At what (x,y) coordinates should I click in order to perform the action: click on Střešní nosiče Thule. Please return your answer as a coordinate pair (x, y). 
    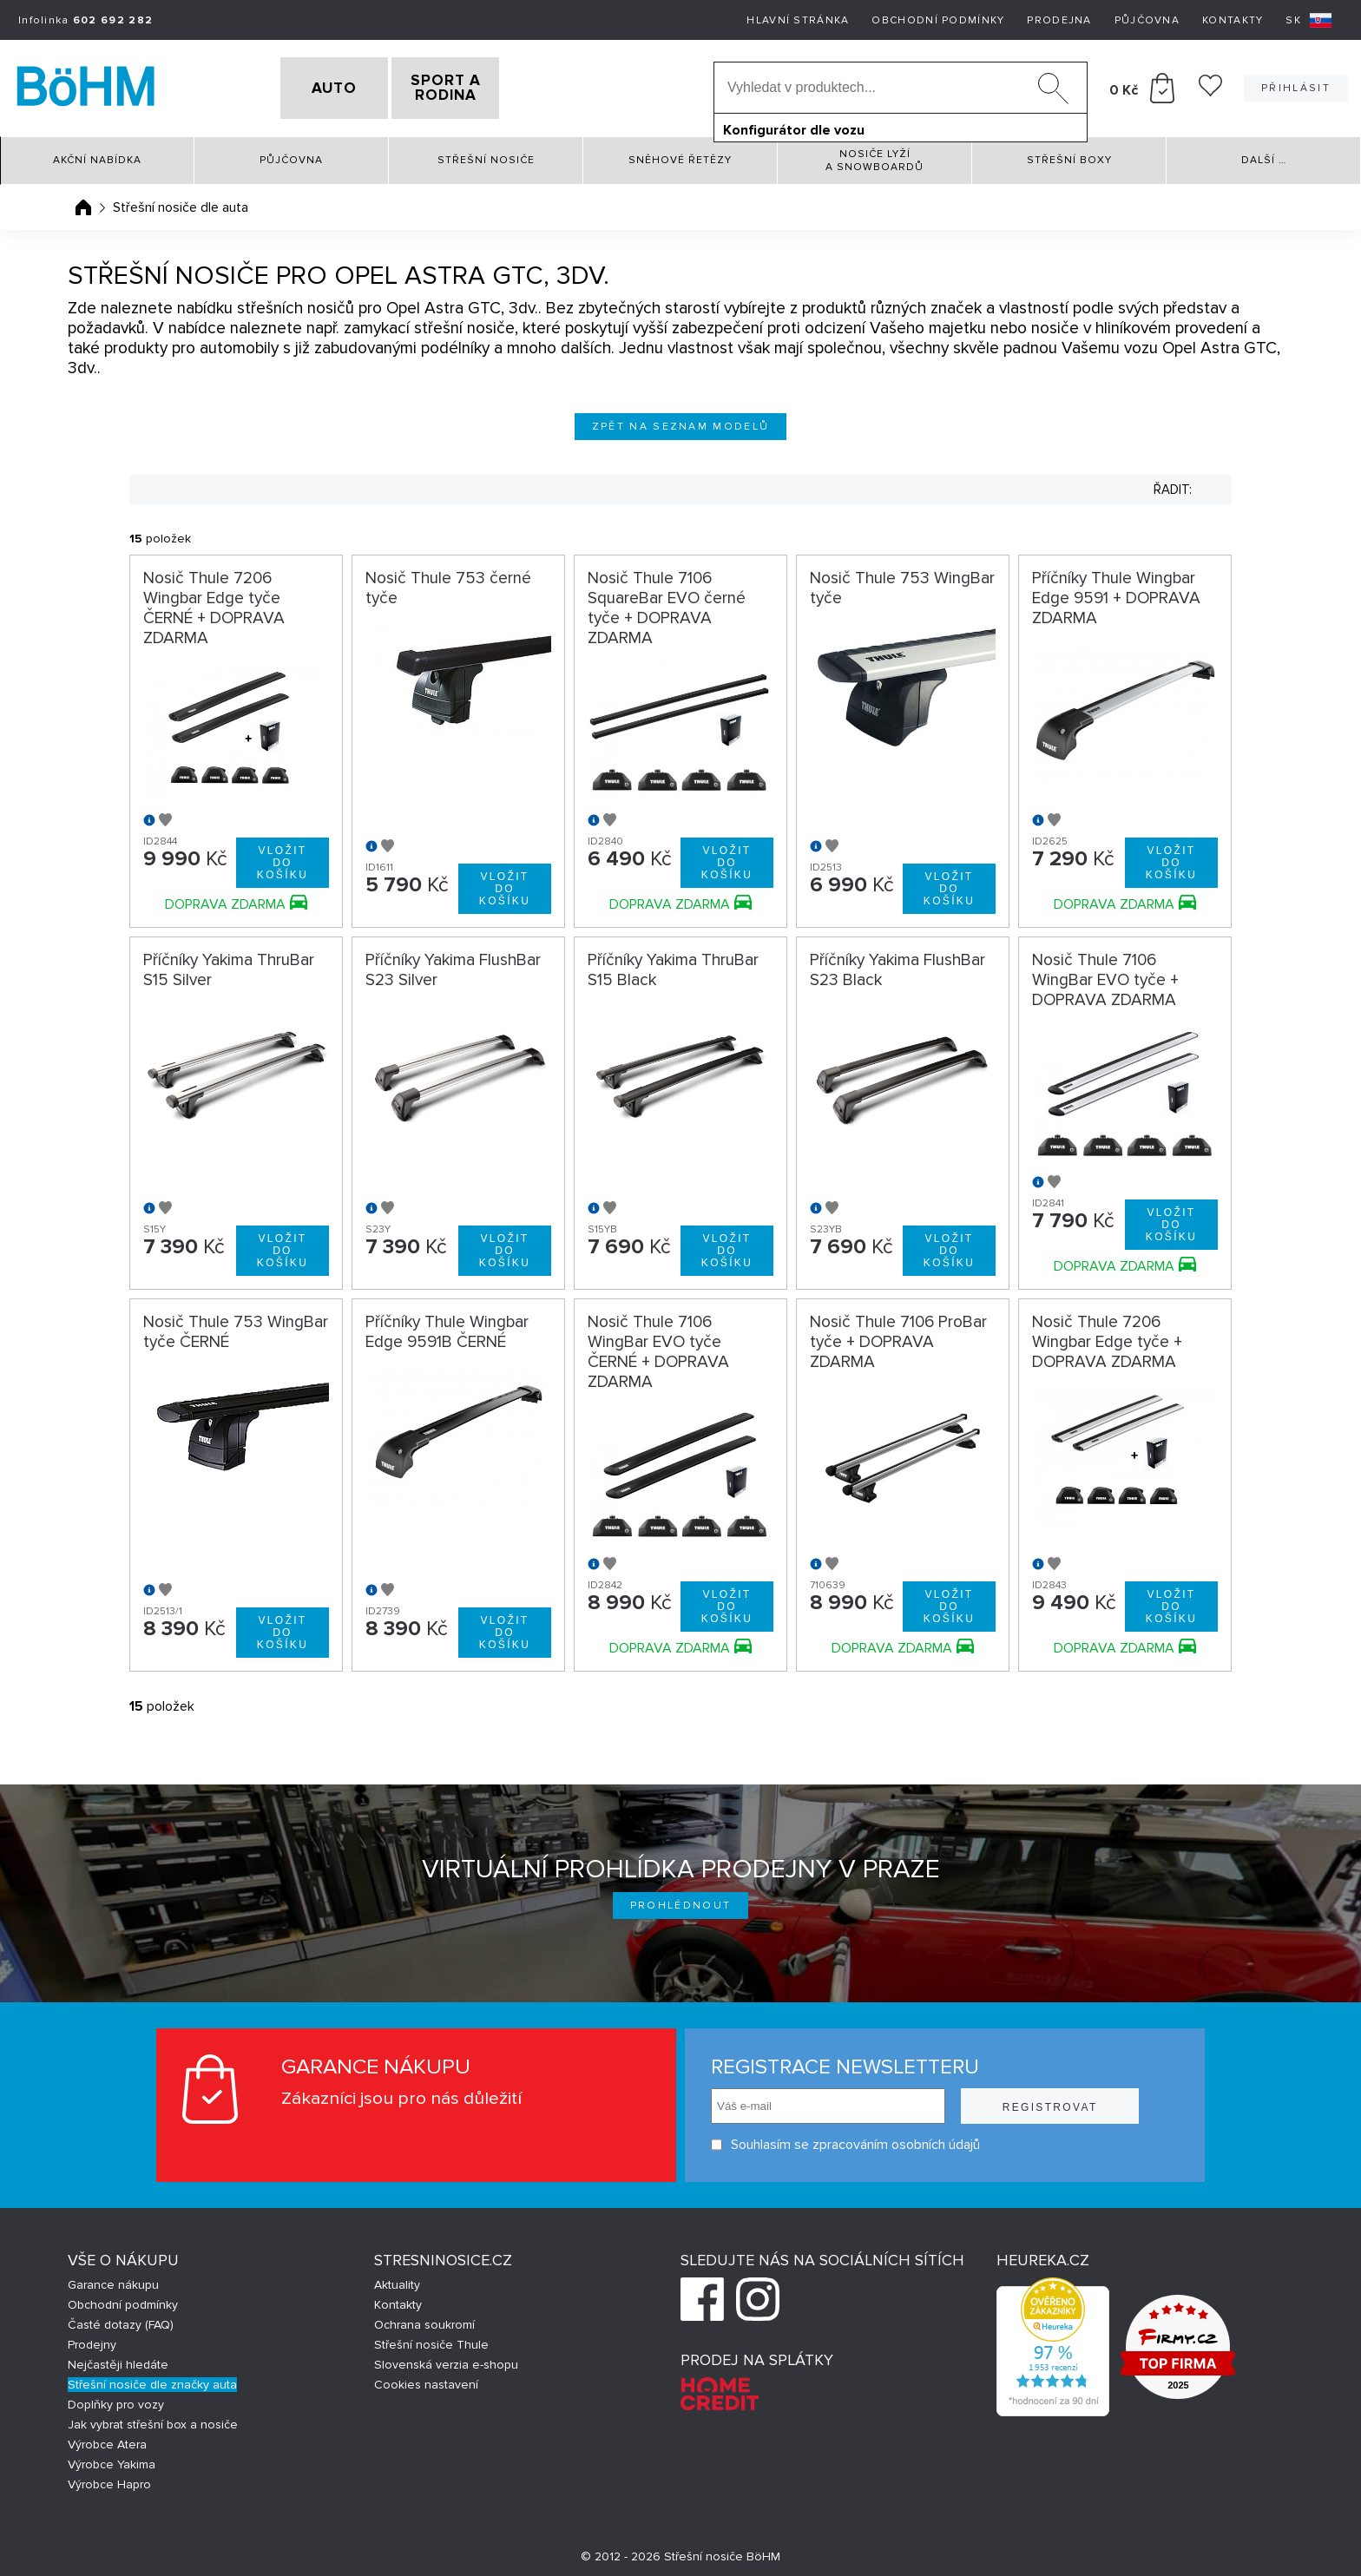
    Looking at the image, I should click on (431, 2339).